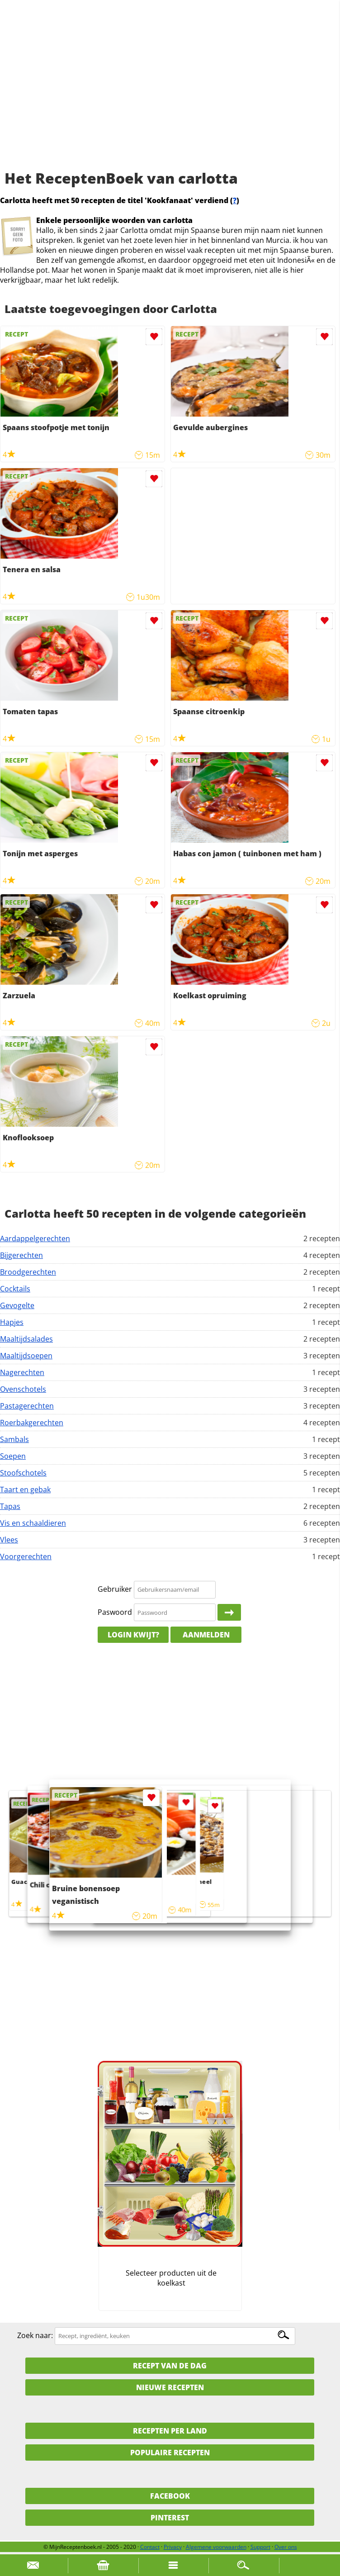  Describe the element at coordinates (31, 1423) in the screenshot. I see `Roerbakgerechten` at that location.